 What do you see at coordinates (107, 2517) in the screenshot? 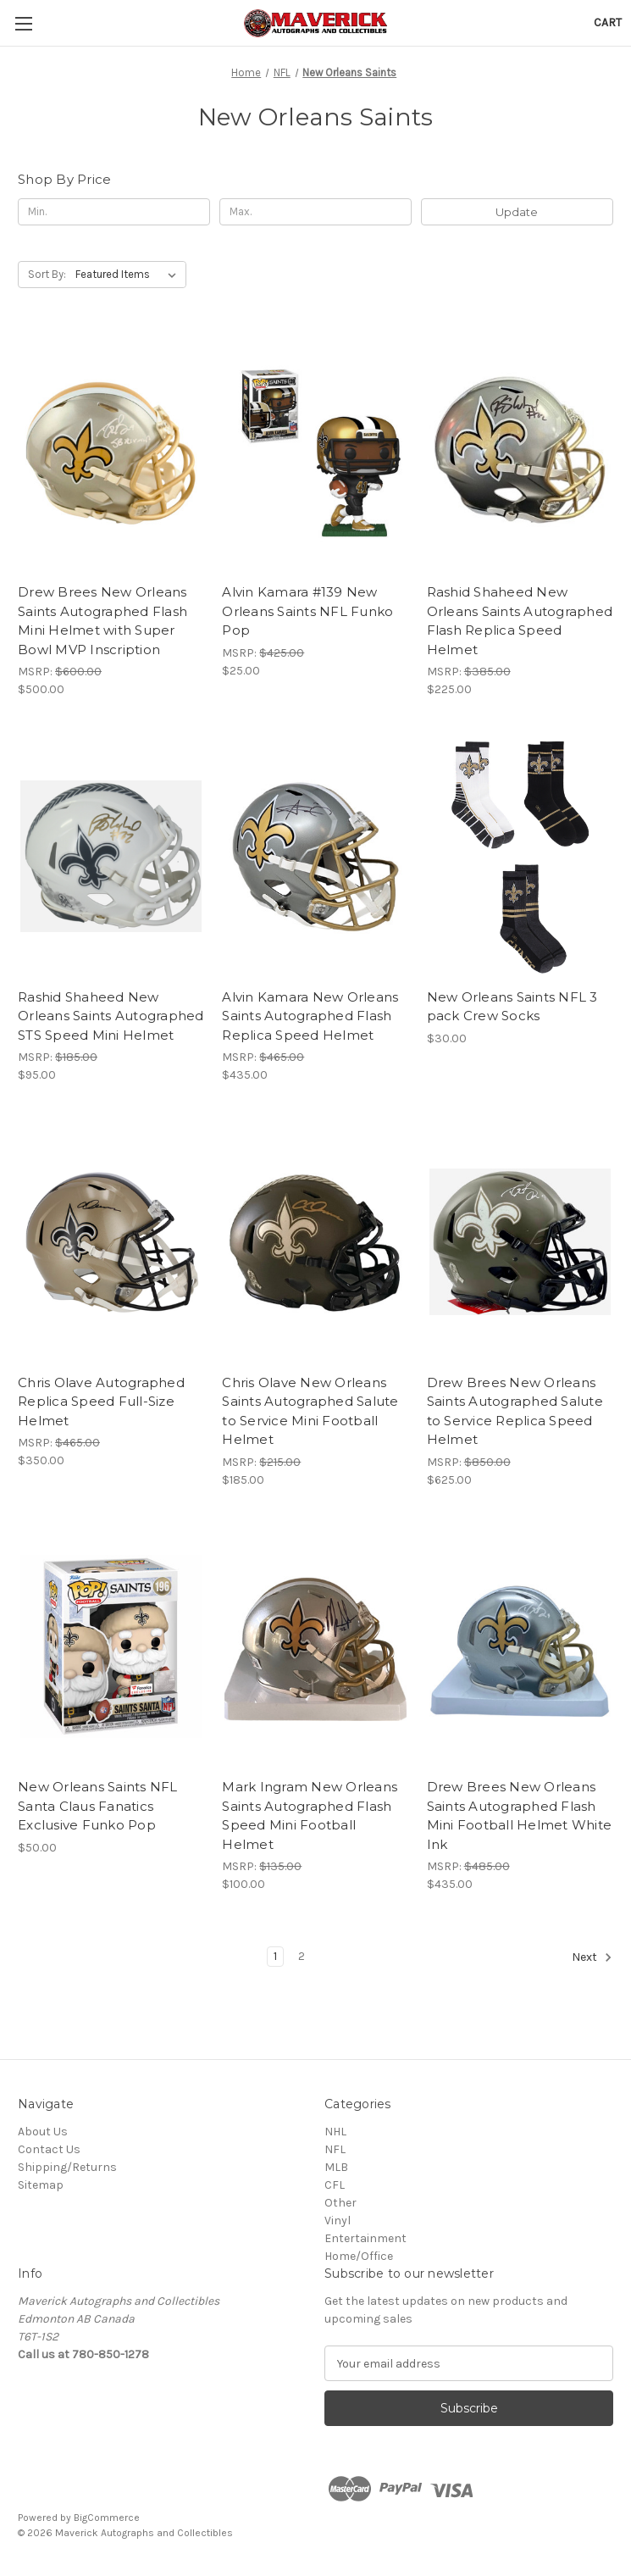
I see `BigCommerce` at bounding box center [107, 2517].